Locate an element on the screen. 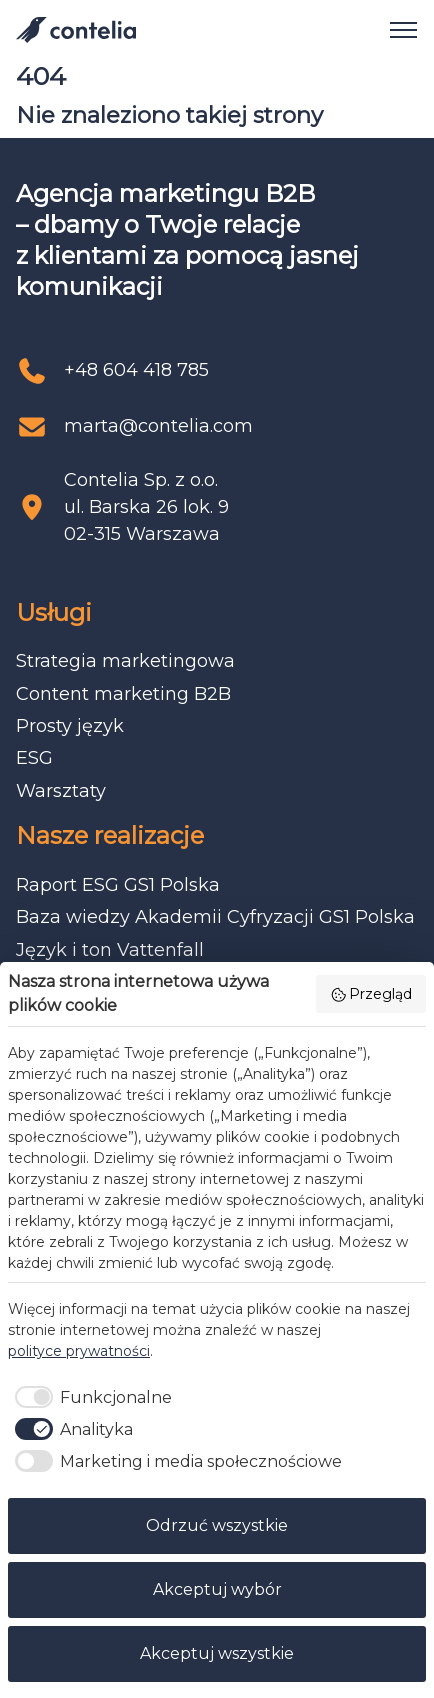  ESG is located at coordinates (34, 758).